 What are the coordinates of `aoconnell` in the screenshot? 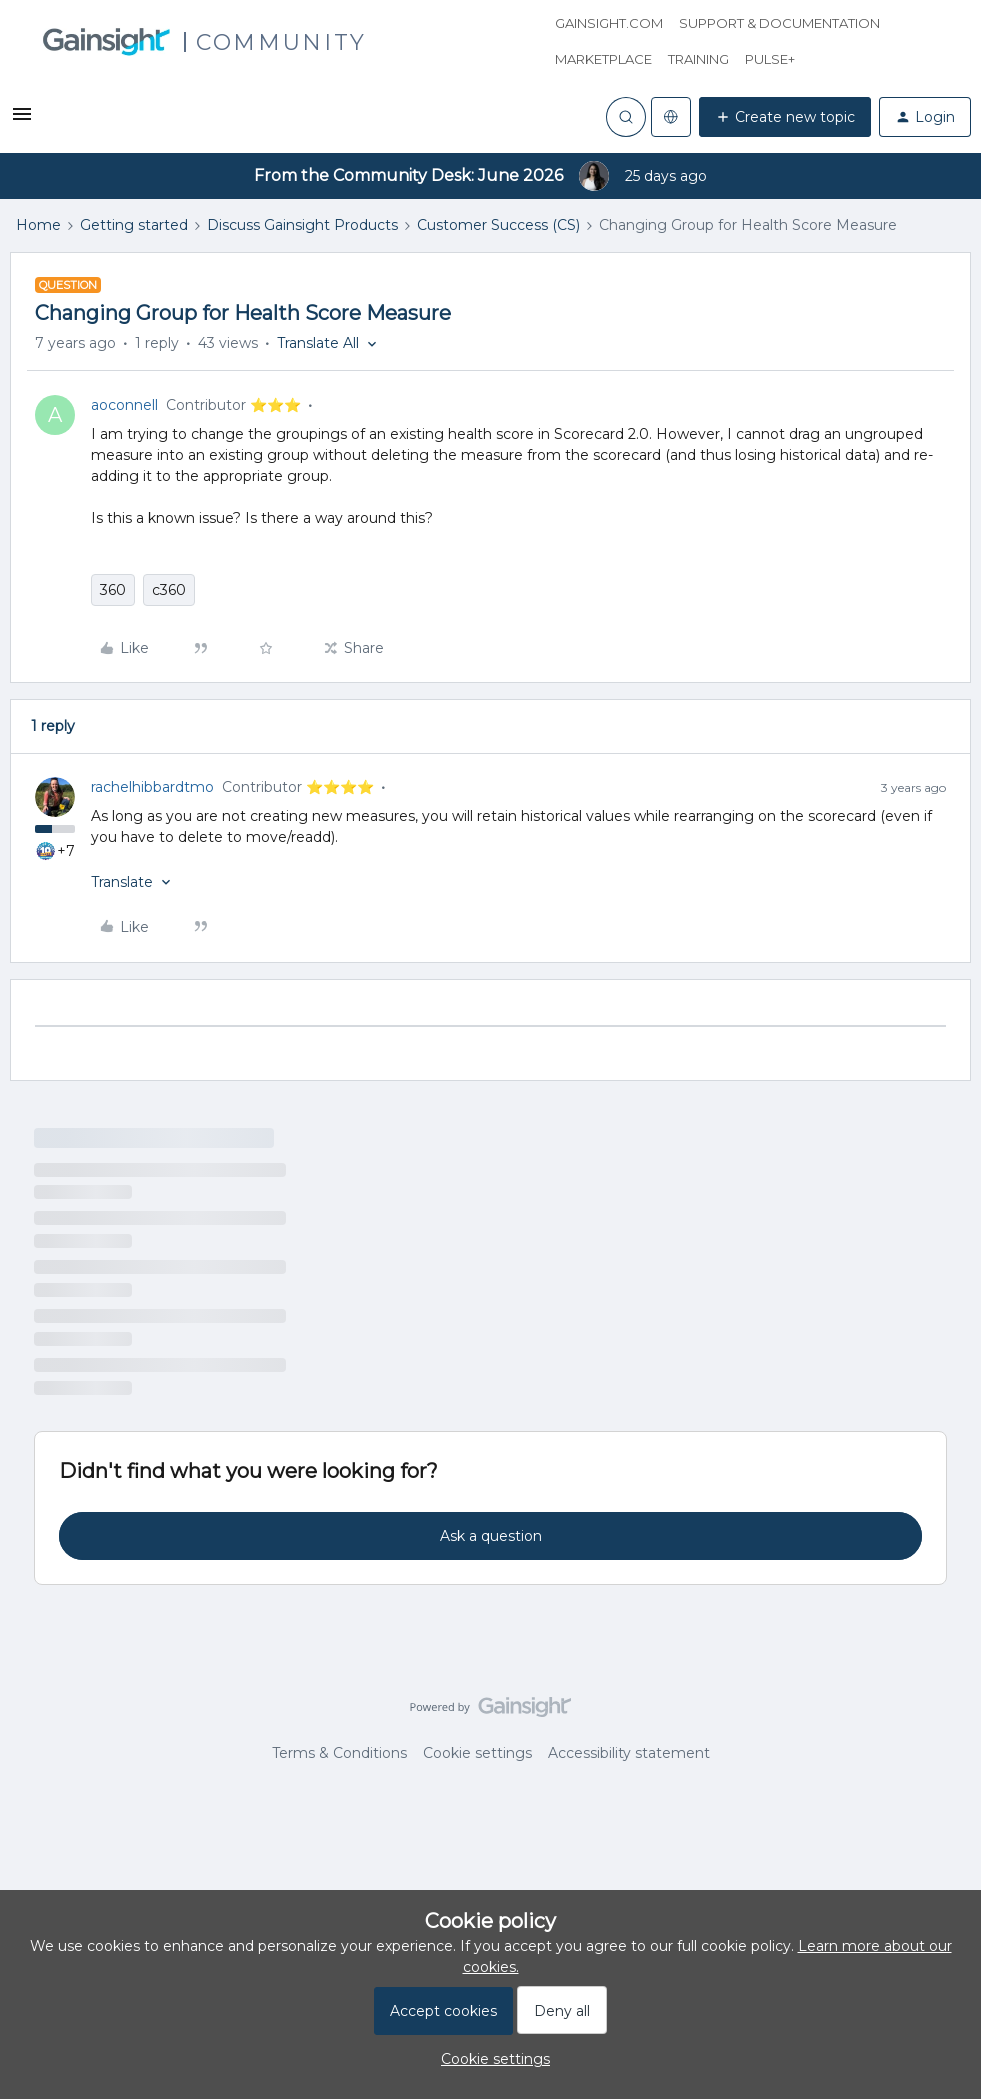 It's located at (124, 405).